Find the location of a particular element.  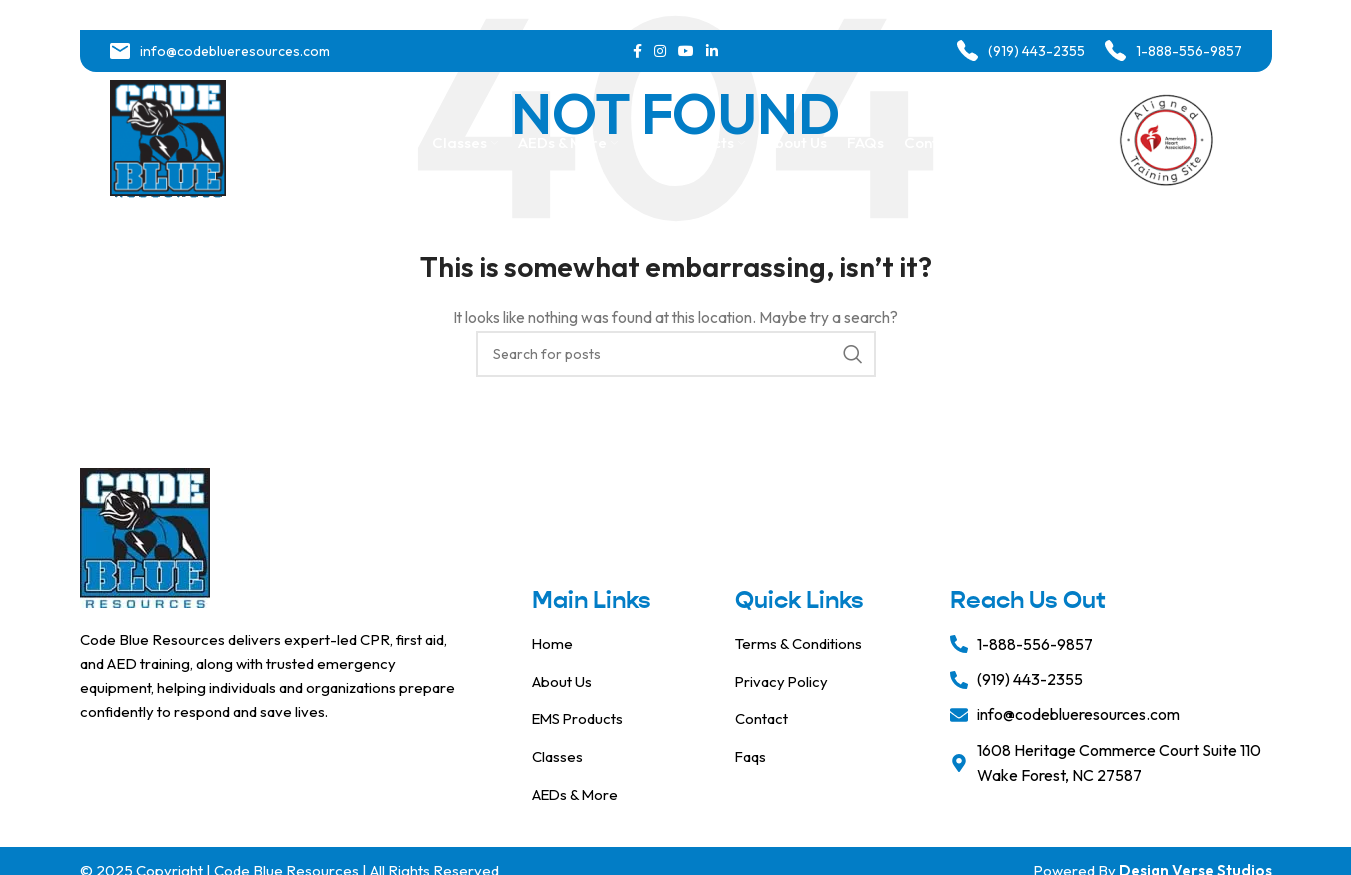

[Linkedin social link] is located at coordinates (712, 51).